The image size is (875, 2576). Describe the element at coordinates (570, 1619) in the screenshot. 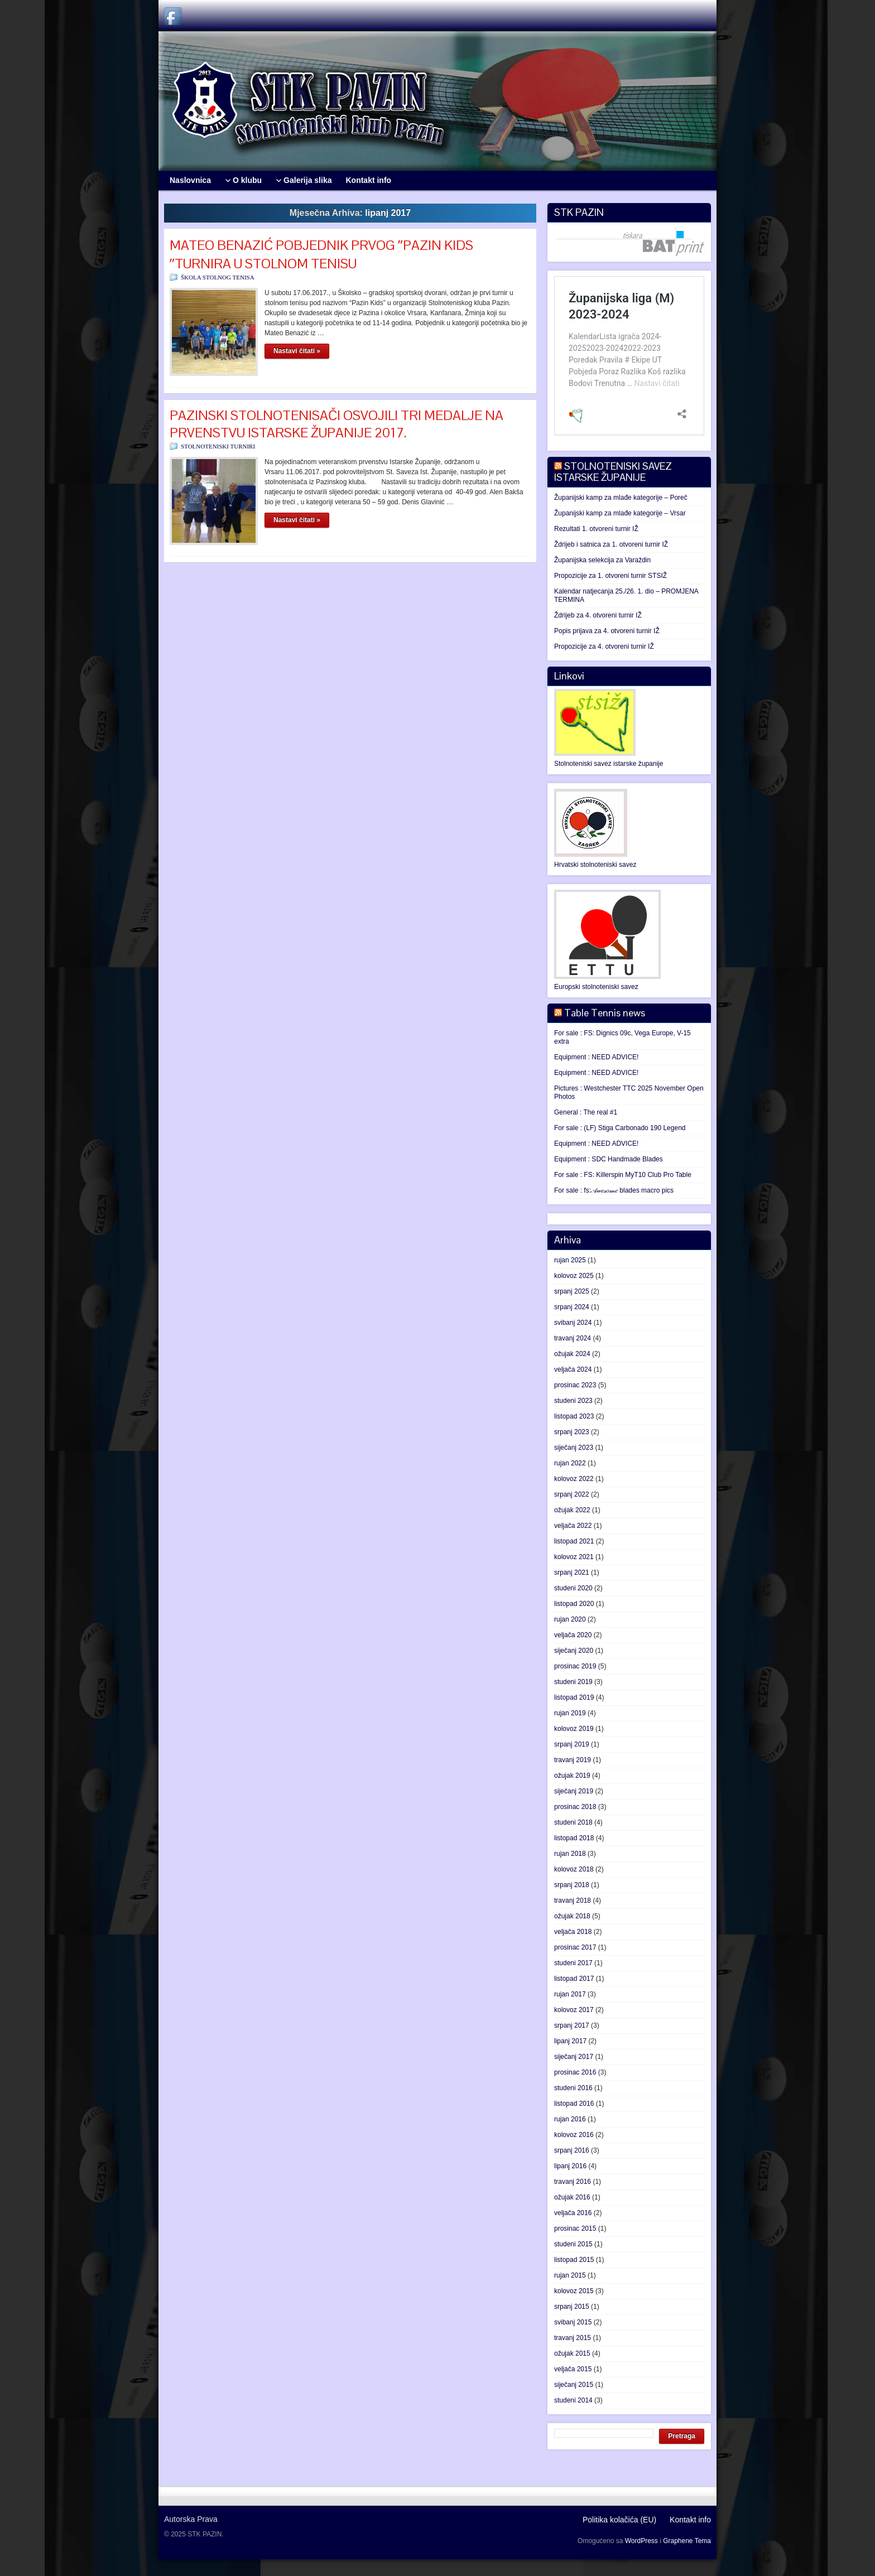

I see `rujan 2020` at that location.